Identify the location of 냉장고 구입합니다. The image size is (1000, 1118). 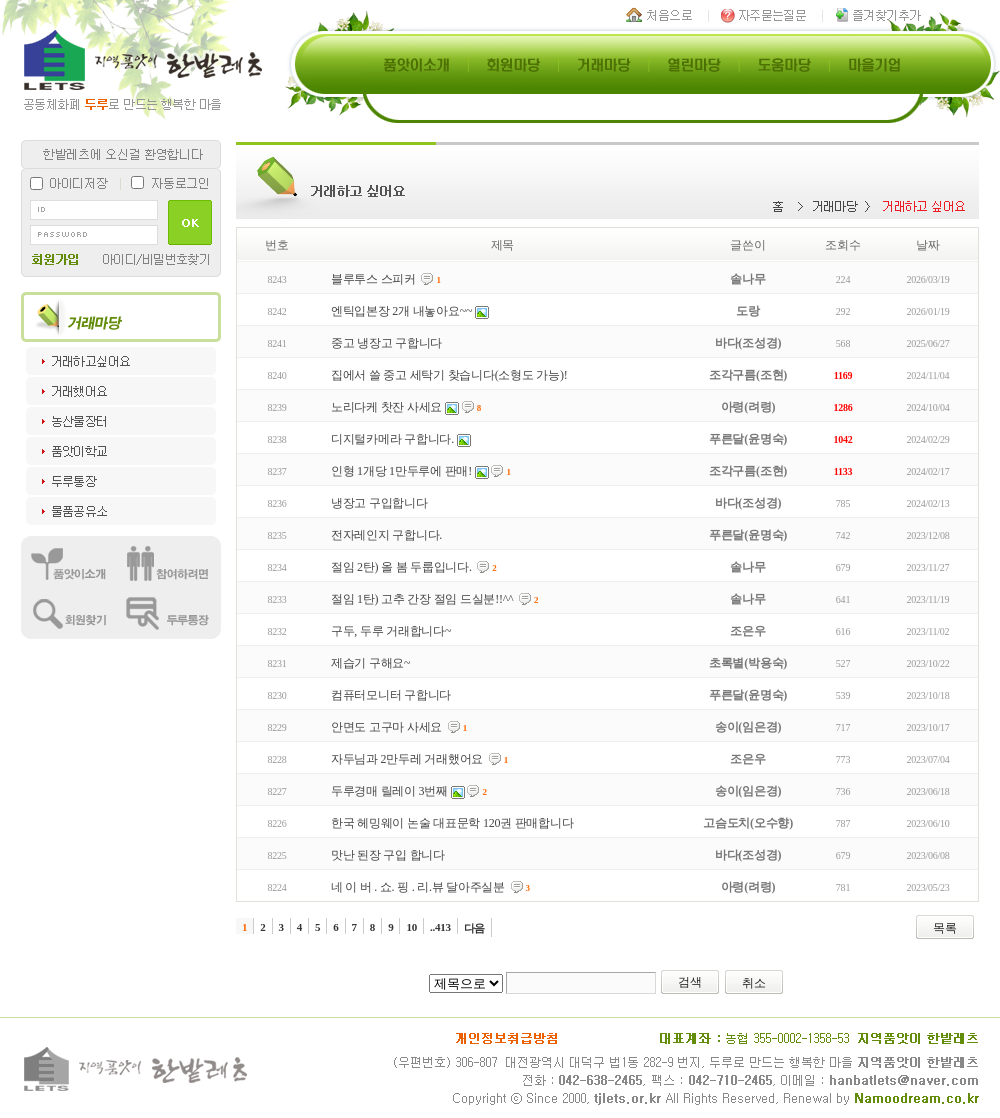
(379, 503).